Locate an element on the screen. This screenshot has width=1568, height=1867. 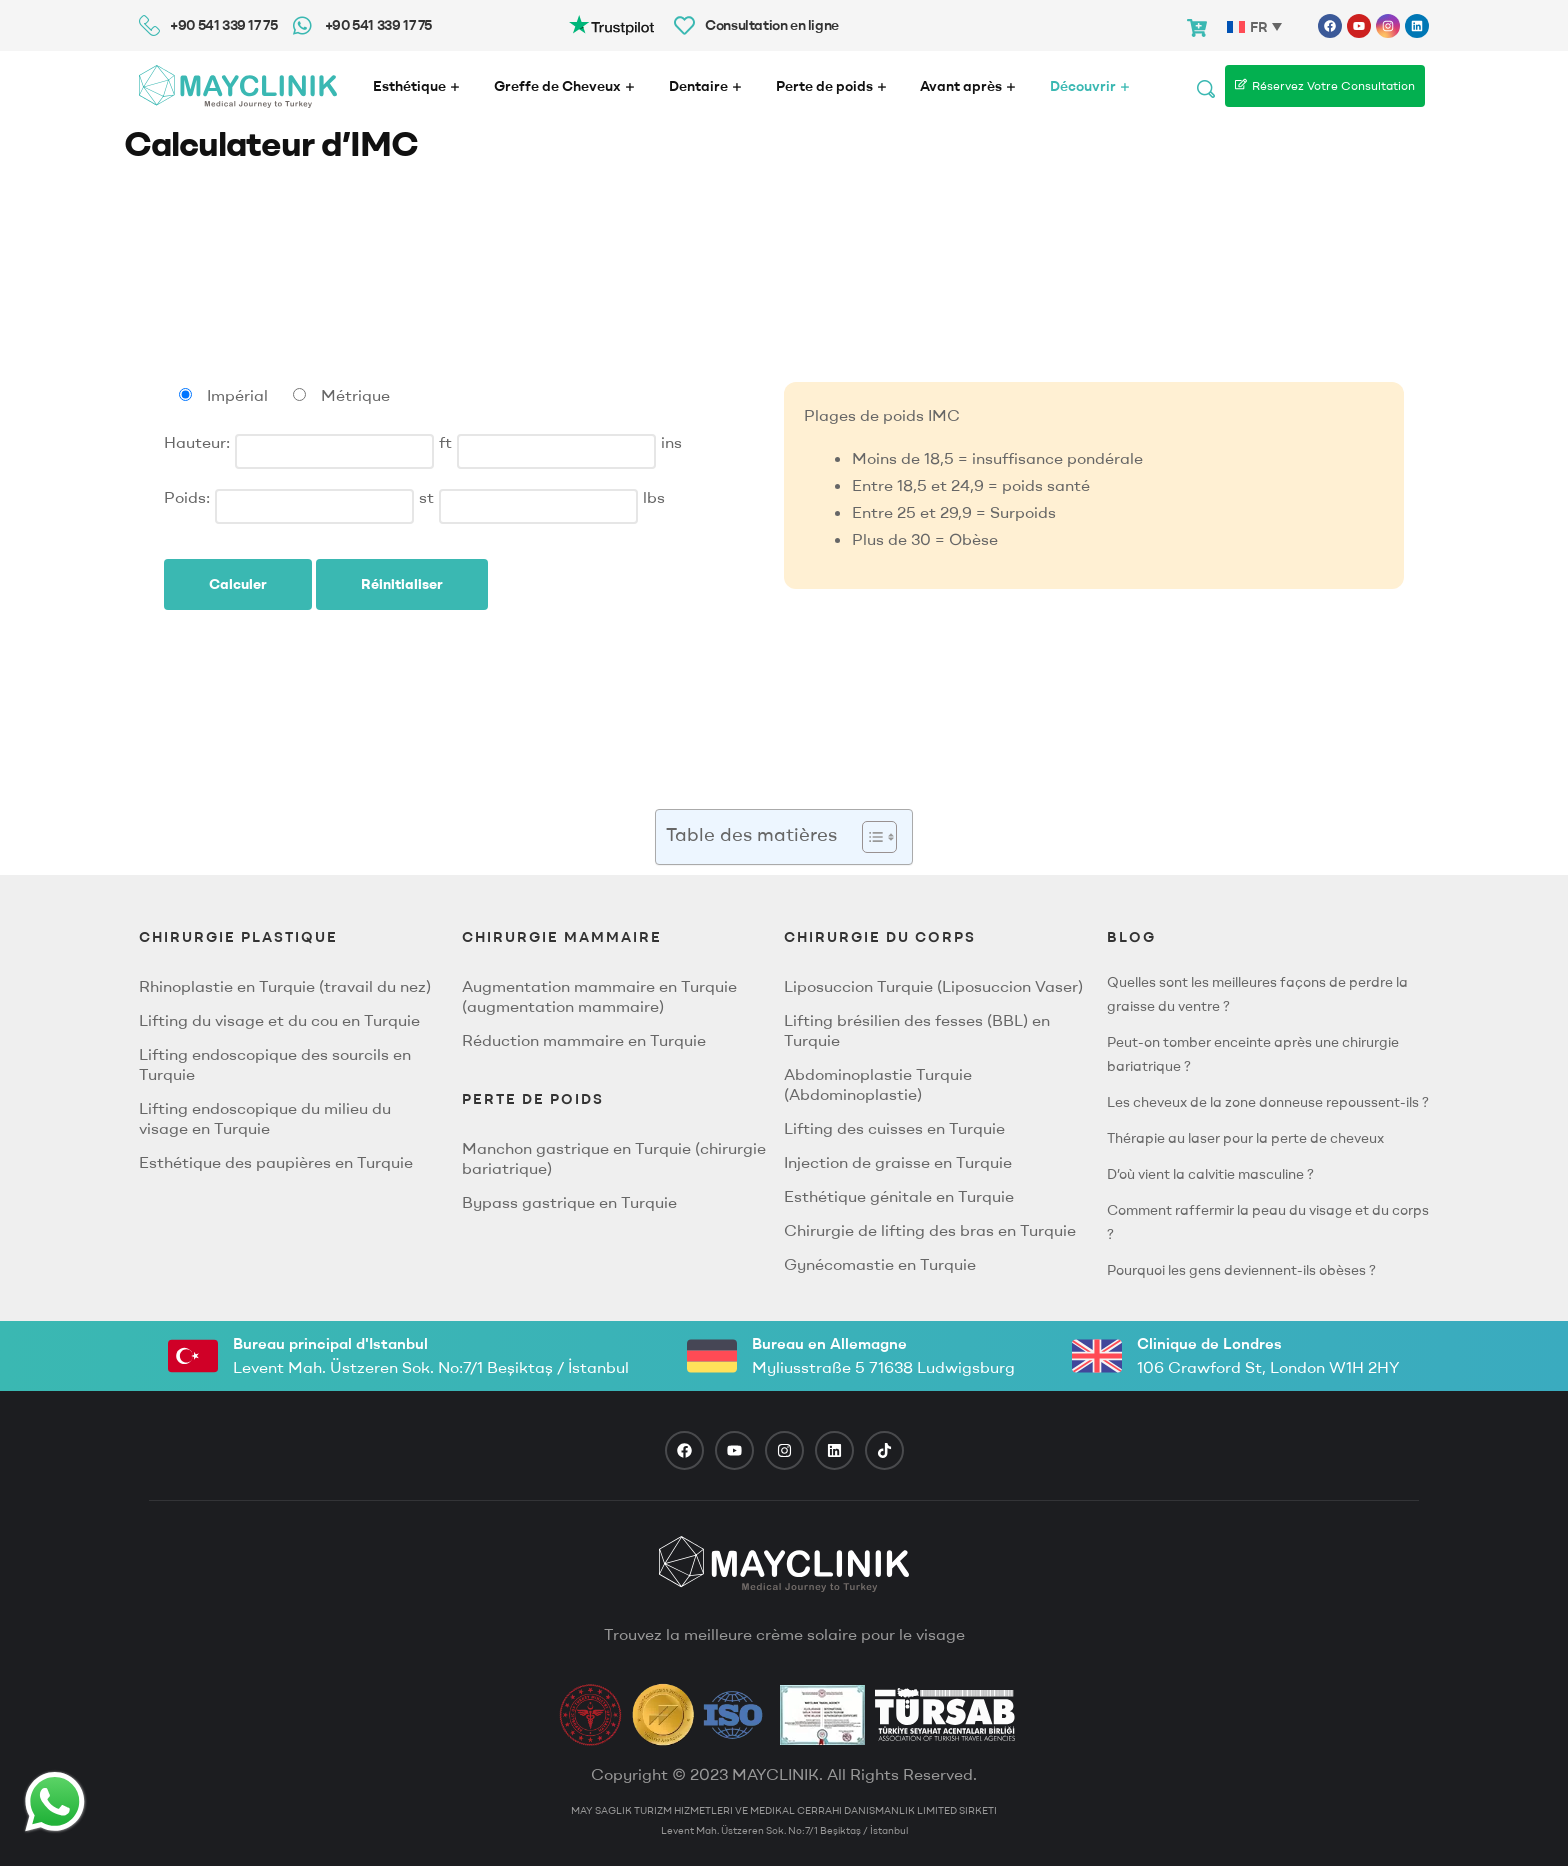
ft is located at coordinates (445, 442).